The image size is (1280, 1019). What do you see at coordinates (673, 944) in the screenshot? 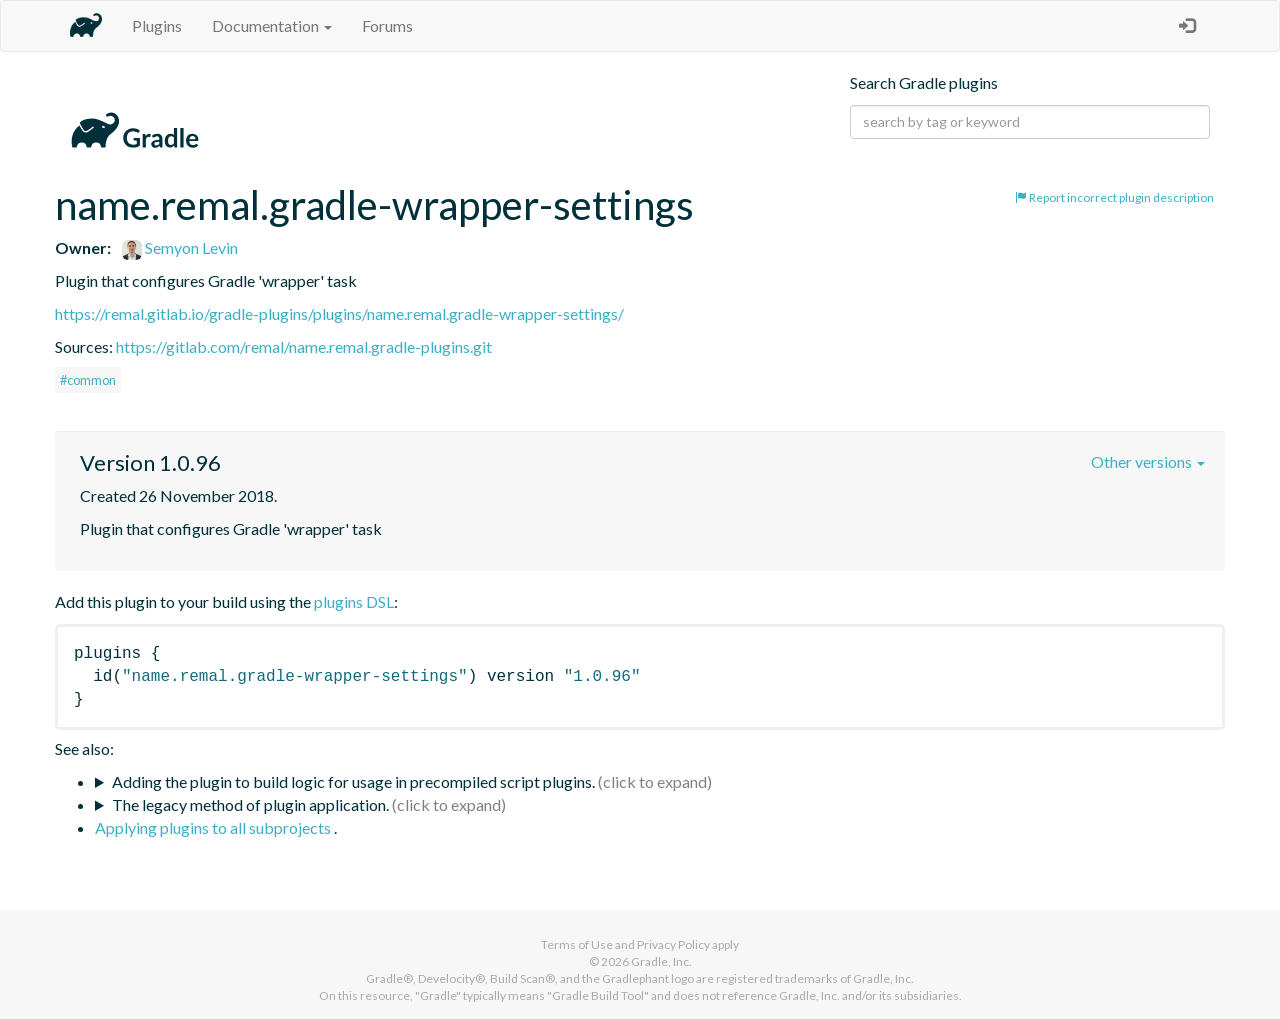
I see `Privacy Policy` at bounding box center [673, 944].